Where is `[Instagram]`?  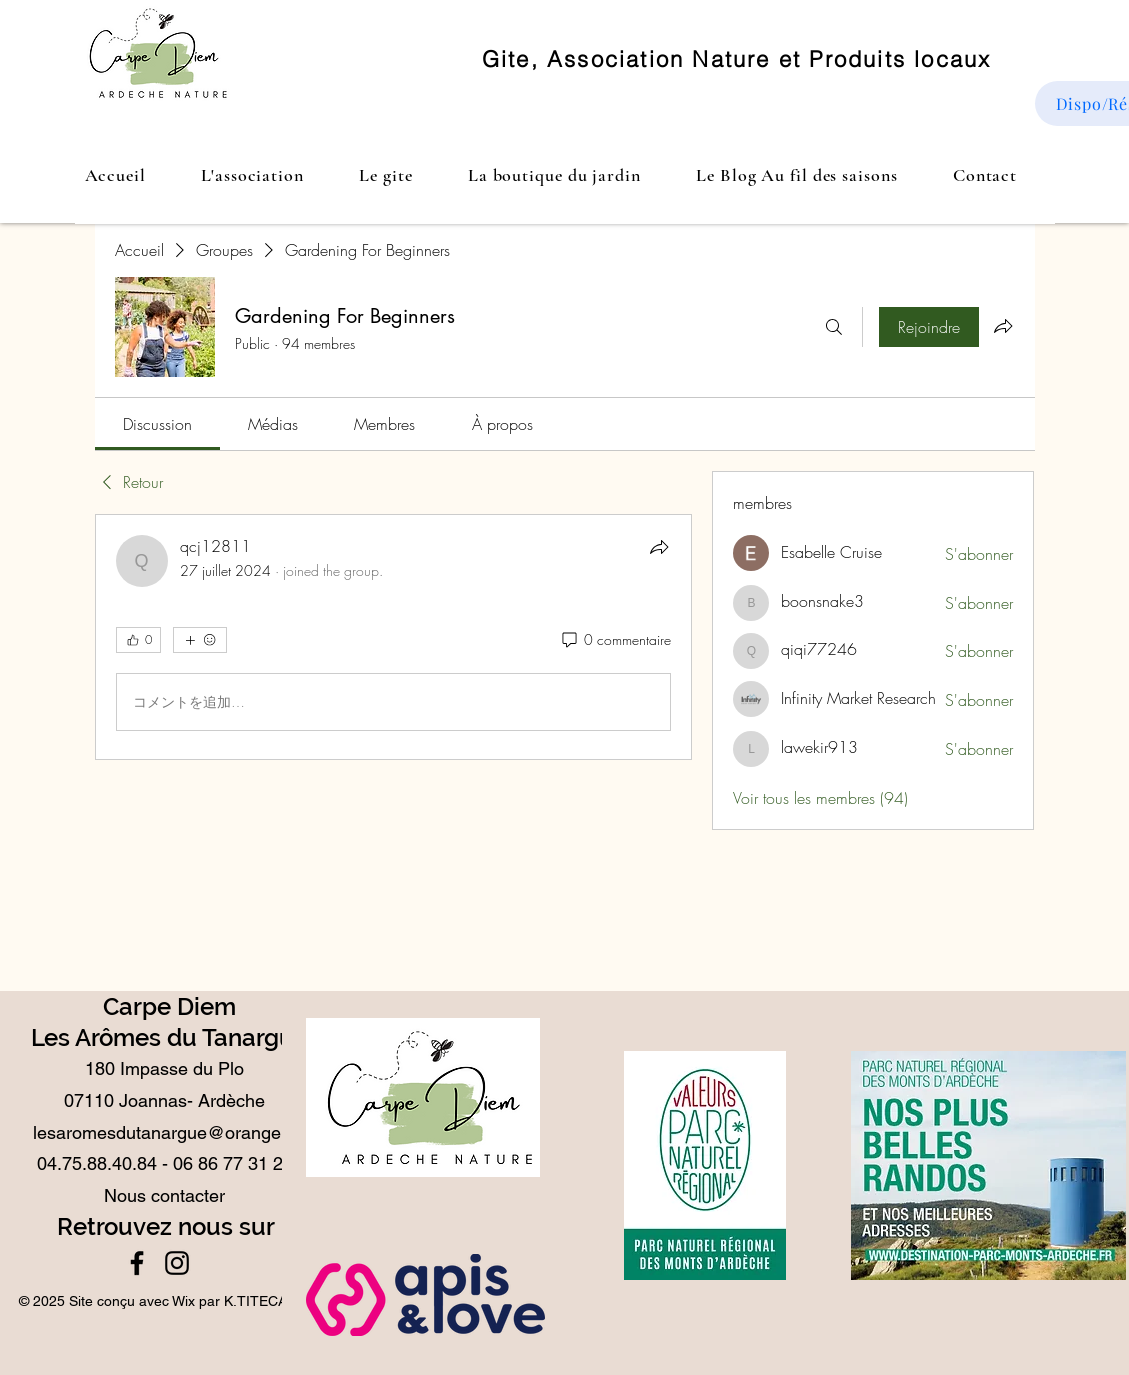 [Instagram] is located at coordinates (177, 1263).